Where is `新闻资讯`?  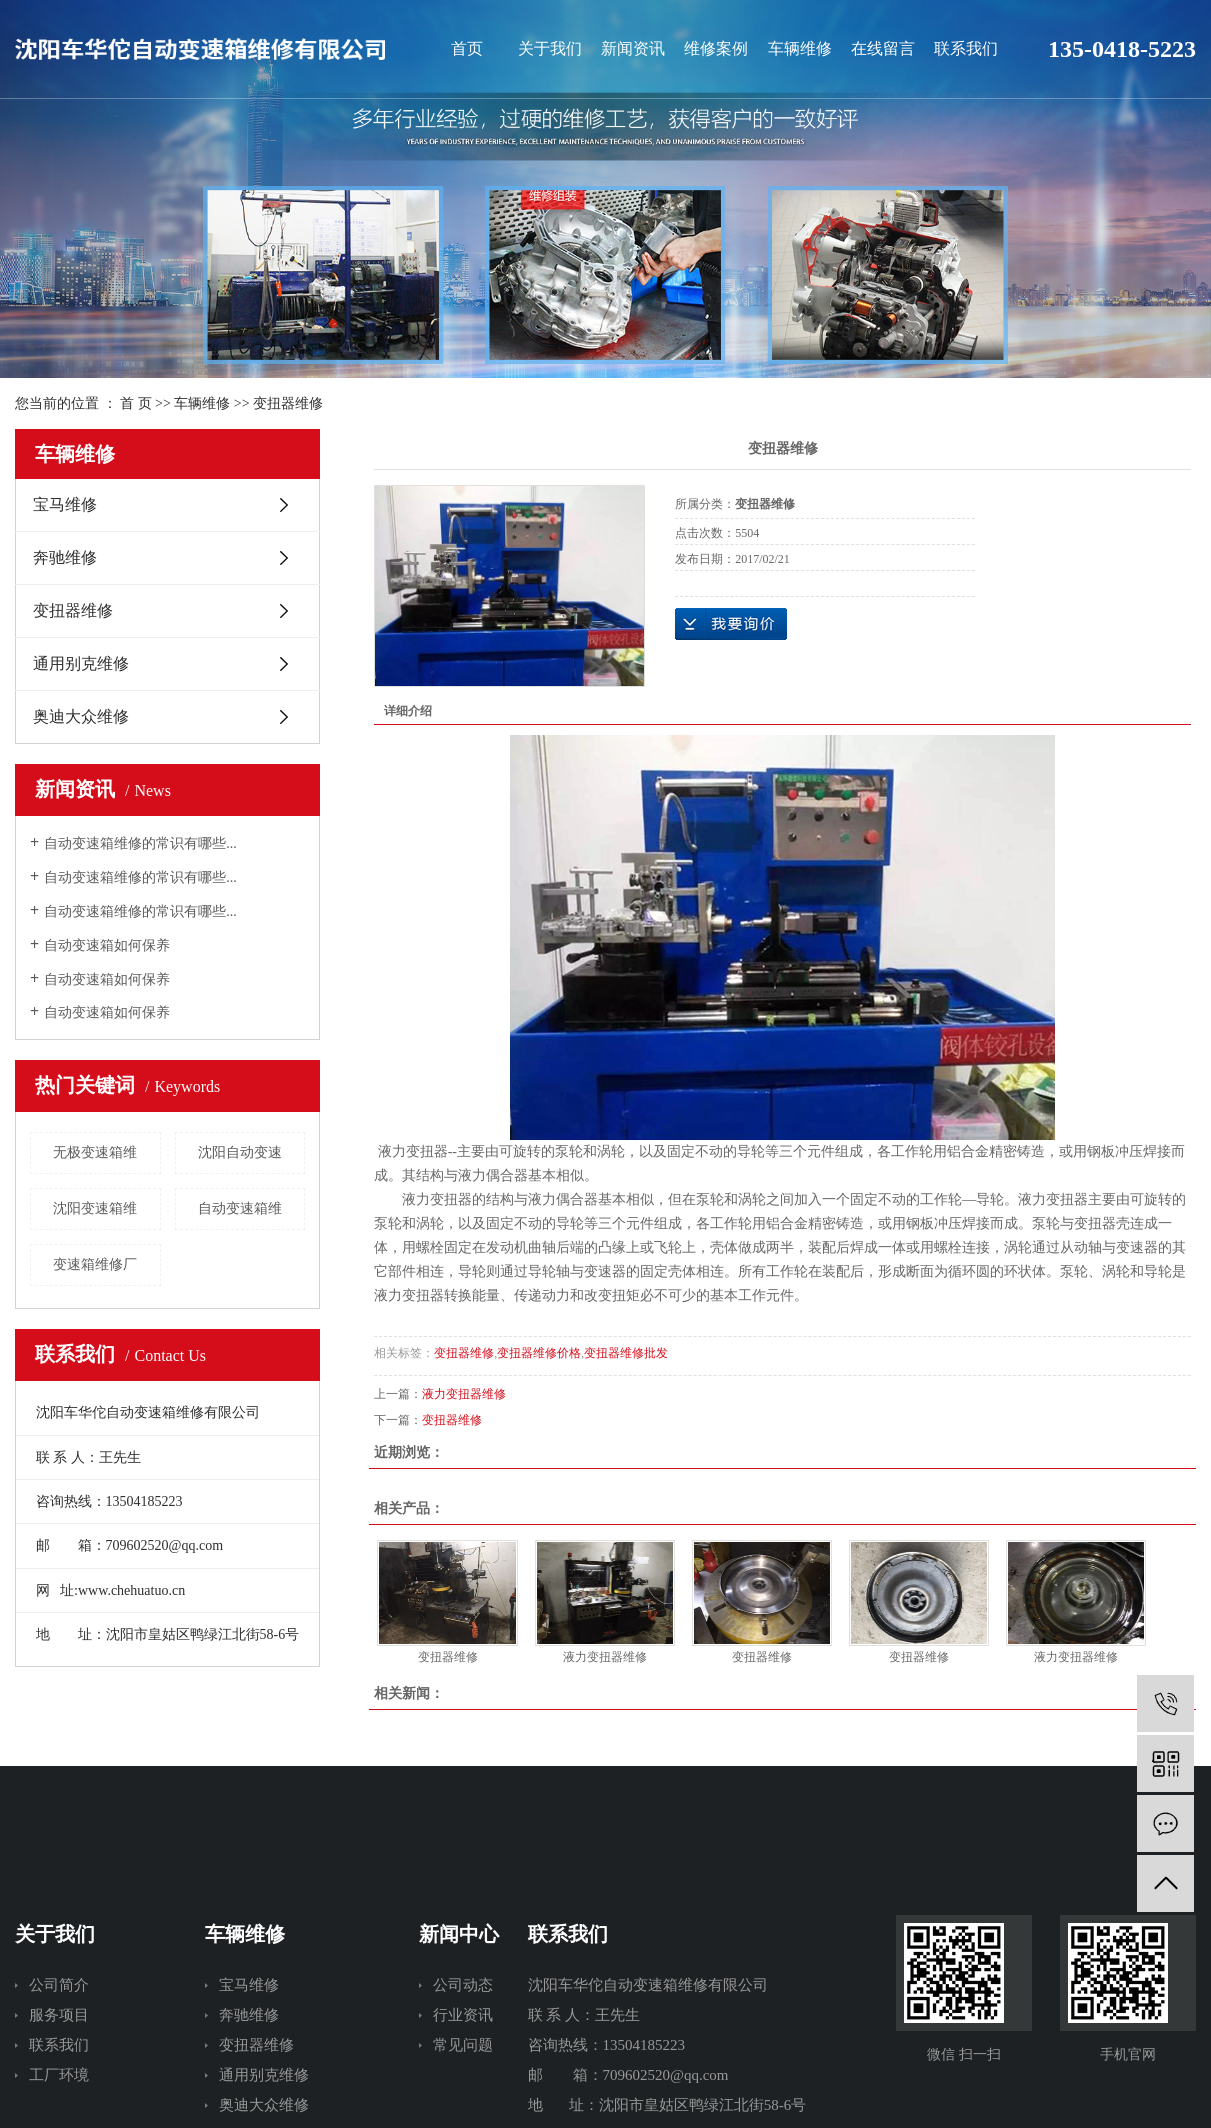 新闻资讯 is located at coordinates (633, 48).